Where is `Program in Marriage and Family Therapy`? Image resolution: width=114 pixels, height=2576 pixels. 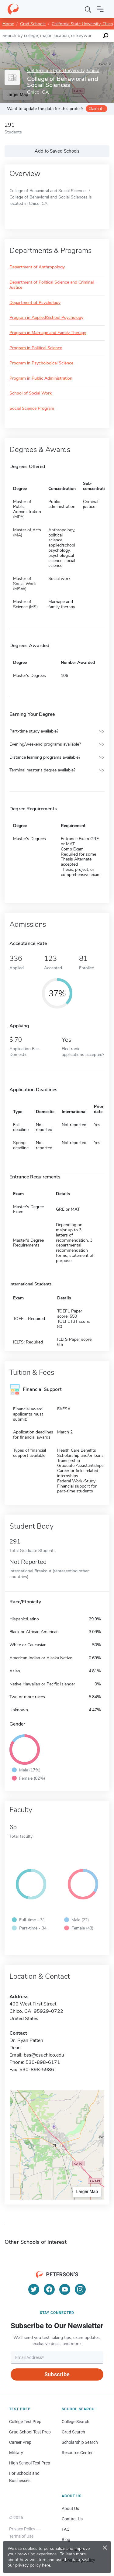 Program in Marriage and Family Therapy is located at coordinates (47, 333).